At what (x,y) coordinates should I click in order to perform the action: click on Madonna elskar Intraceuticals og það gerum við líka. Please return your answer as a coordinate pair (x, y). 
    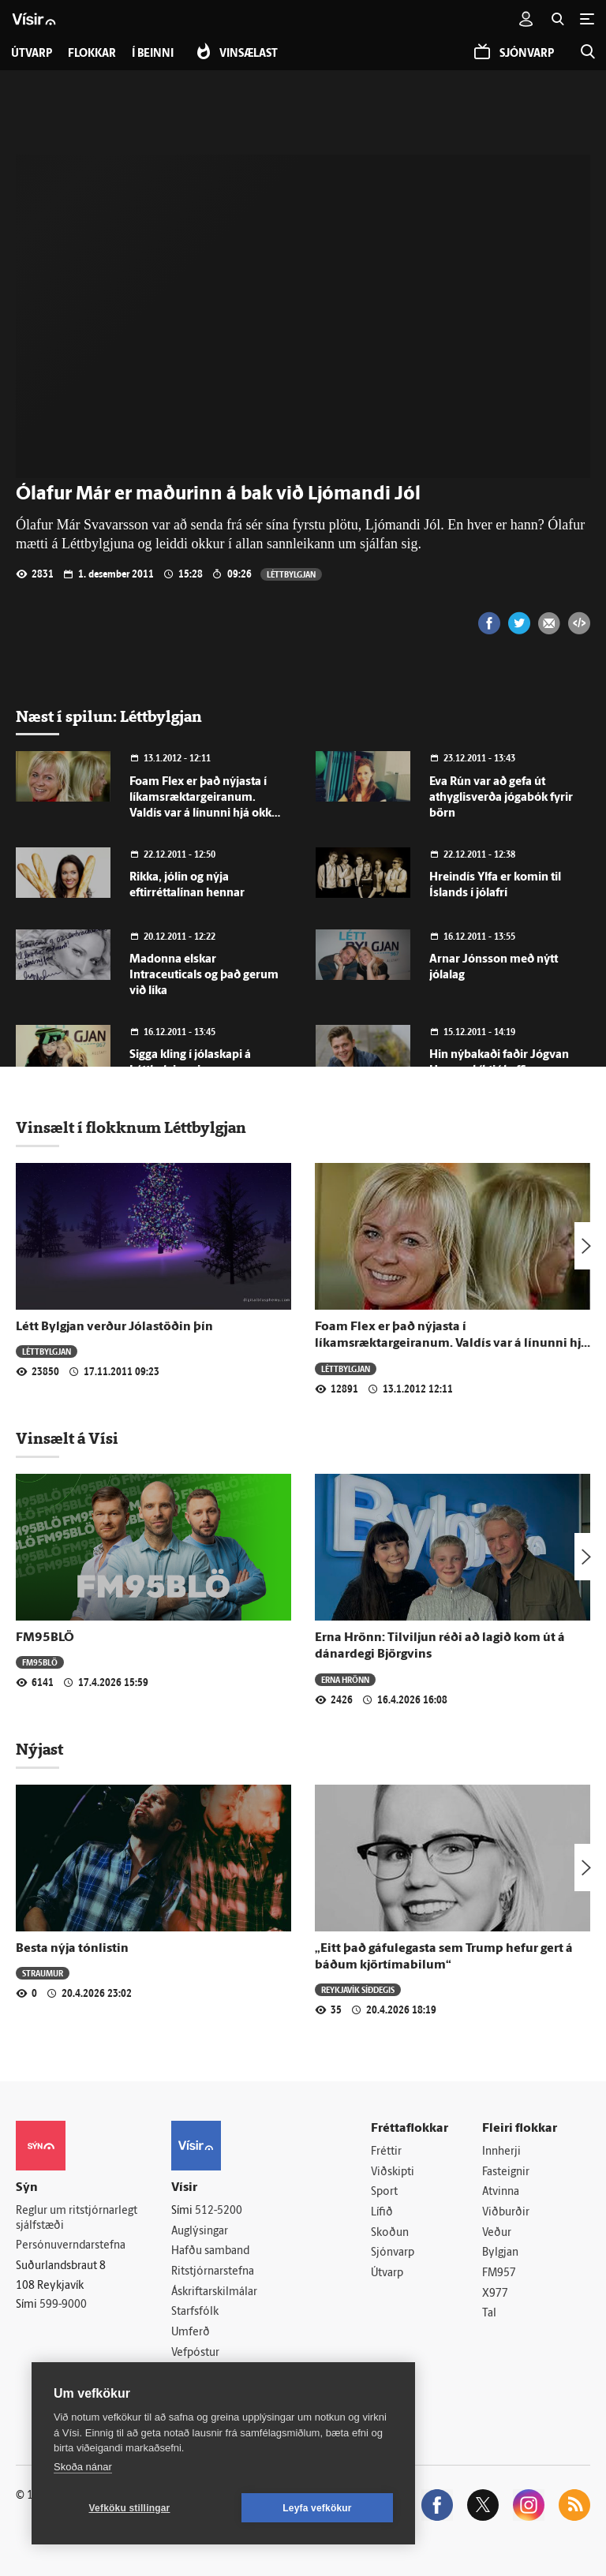
    Looking at the image, I should click on (204, 975).